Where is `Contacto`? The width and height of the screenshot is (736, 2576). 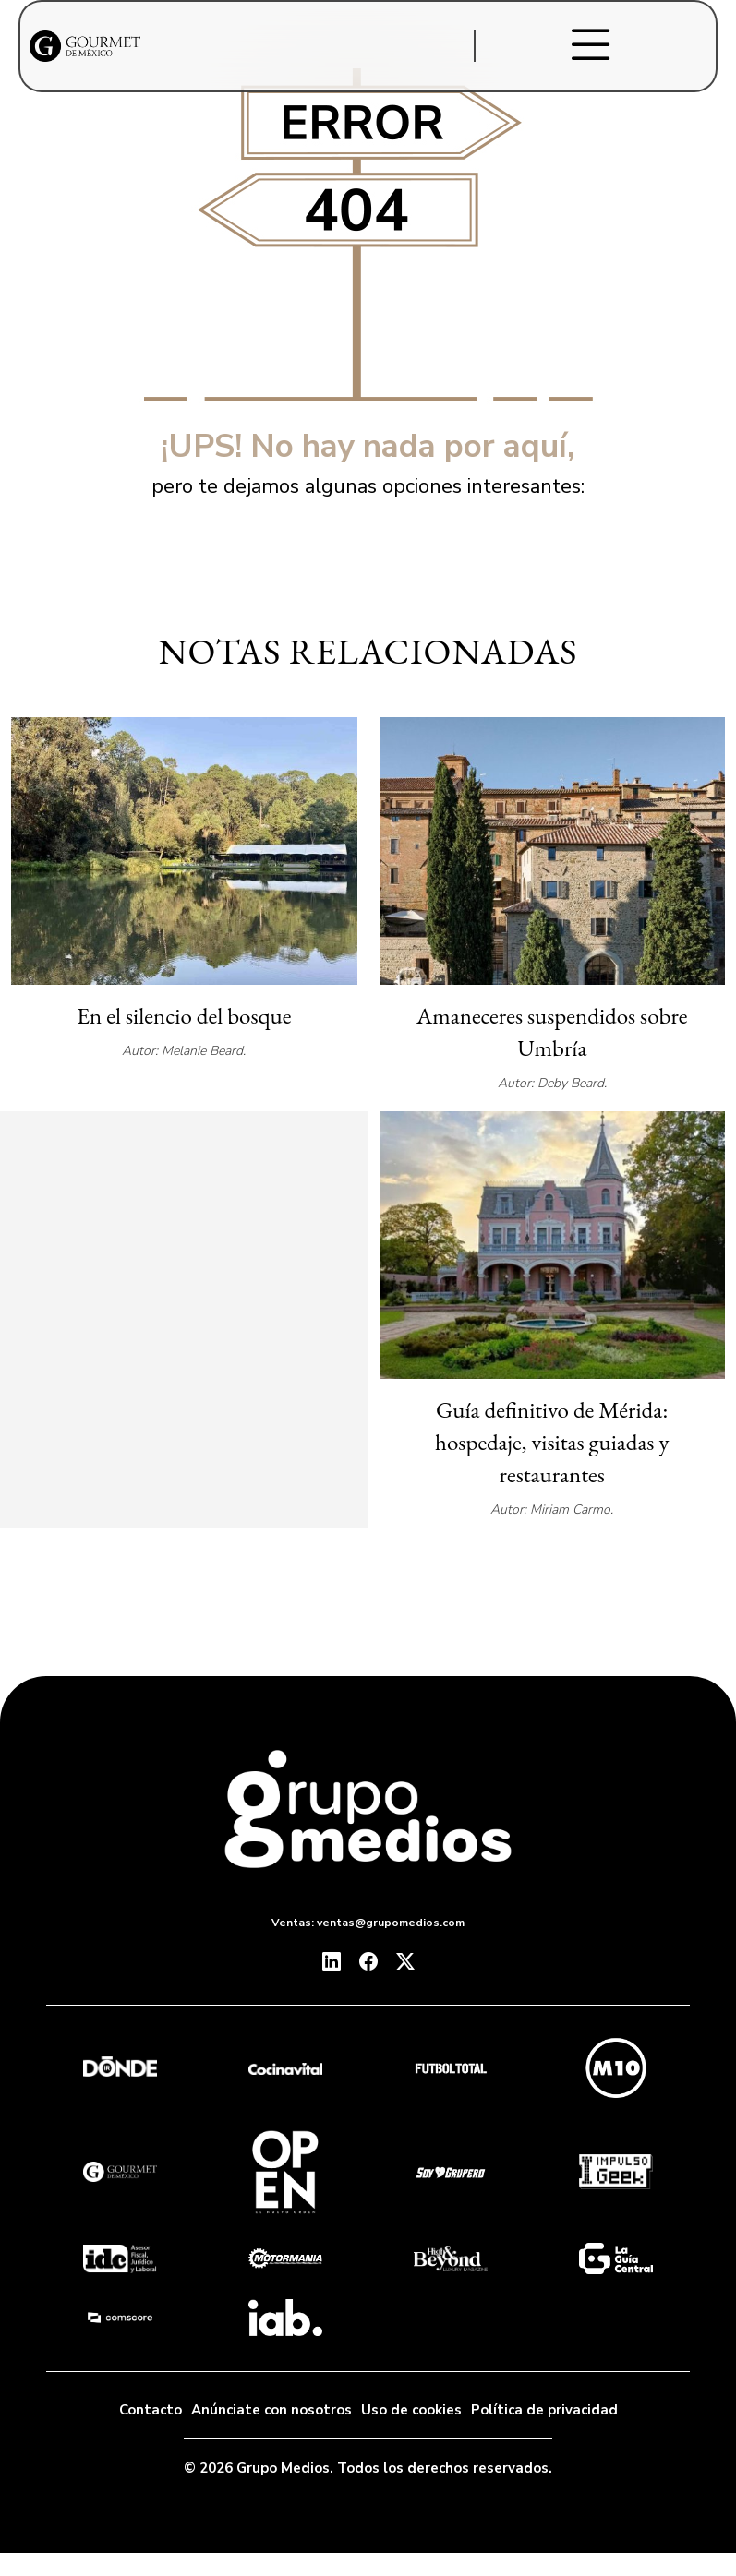
Contacto is located at coordinates (150, 2410).